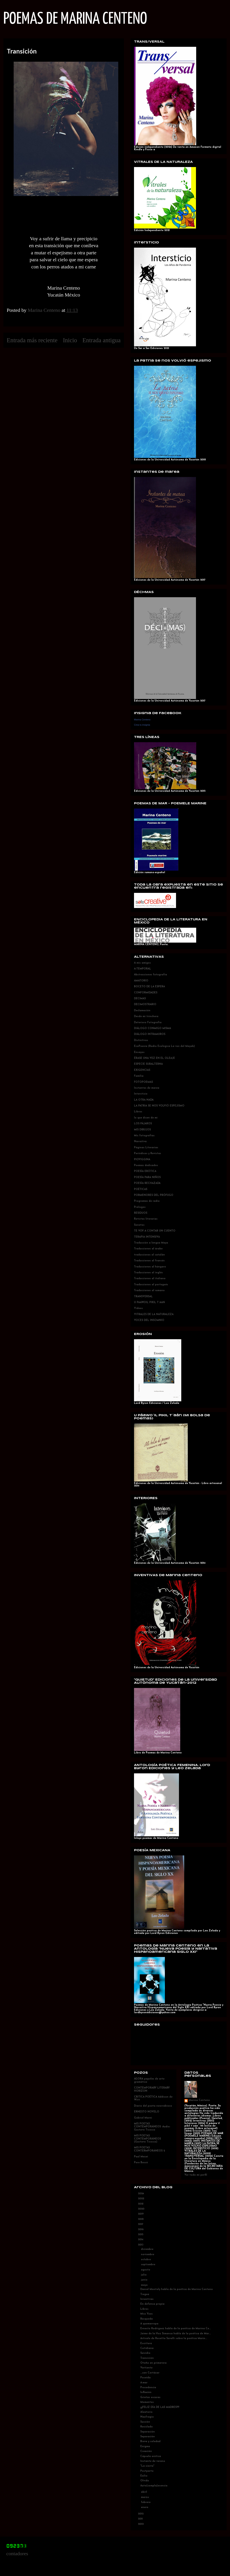  What do you see at coordinates (150, 2441) in the screenshot?
I see `Breve y soledad` at bounding box center [150, 2441].